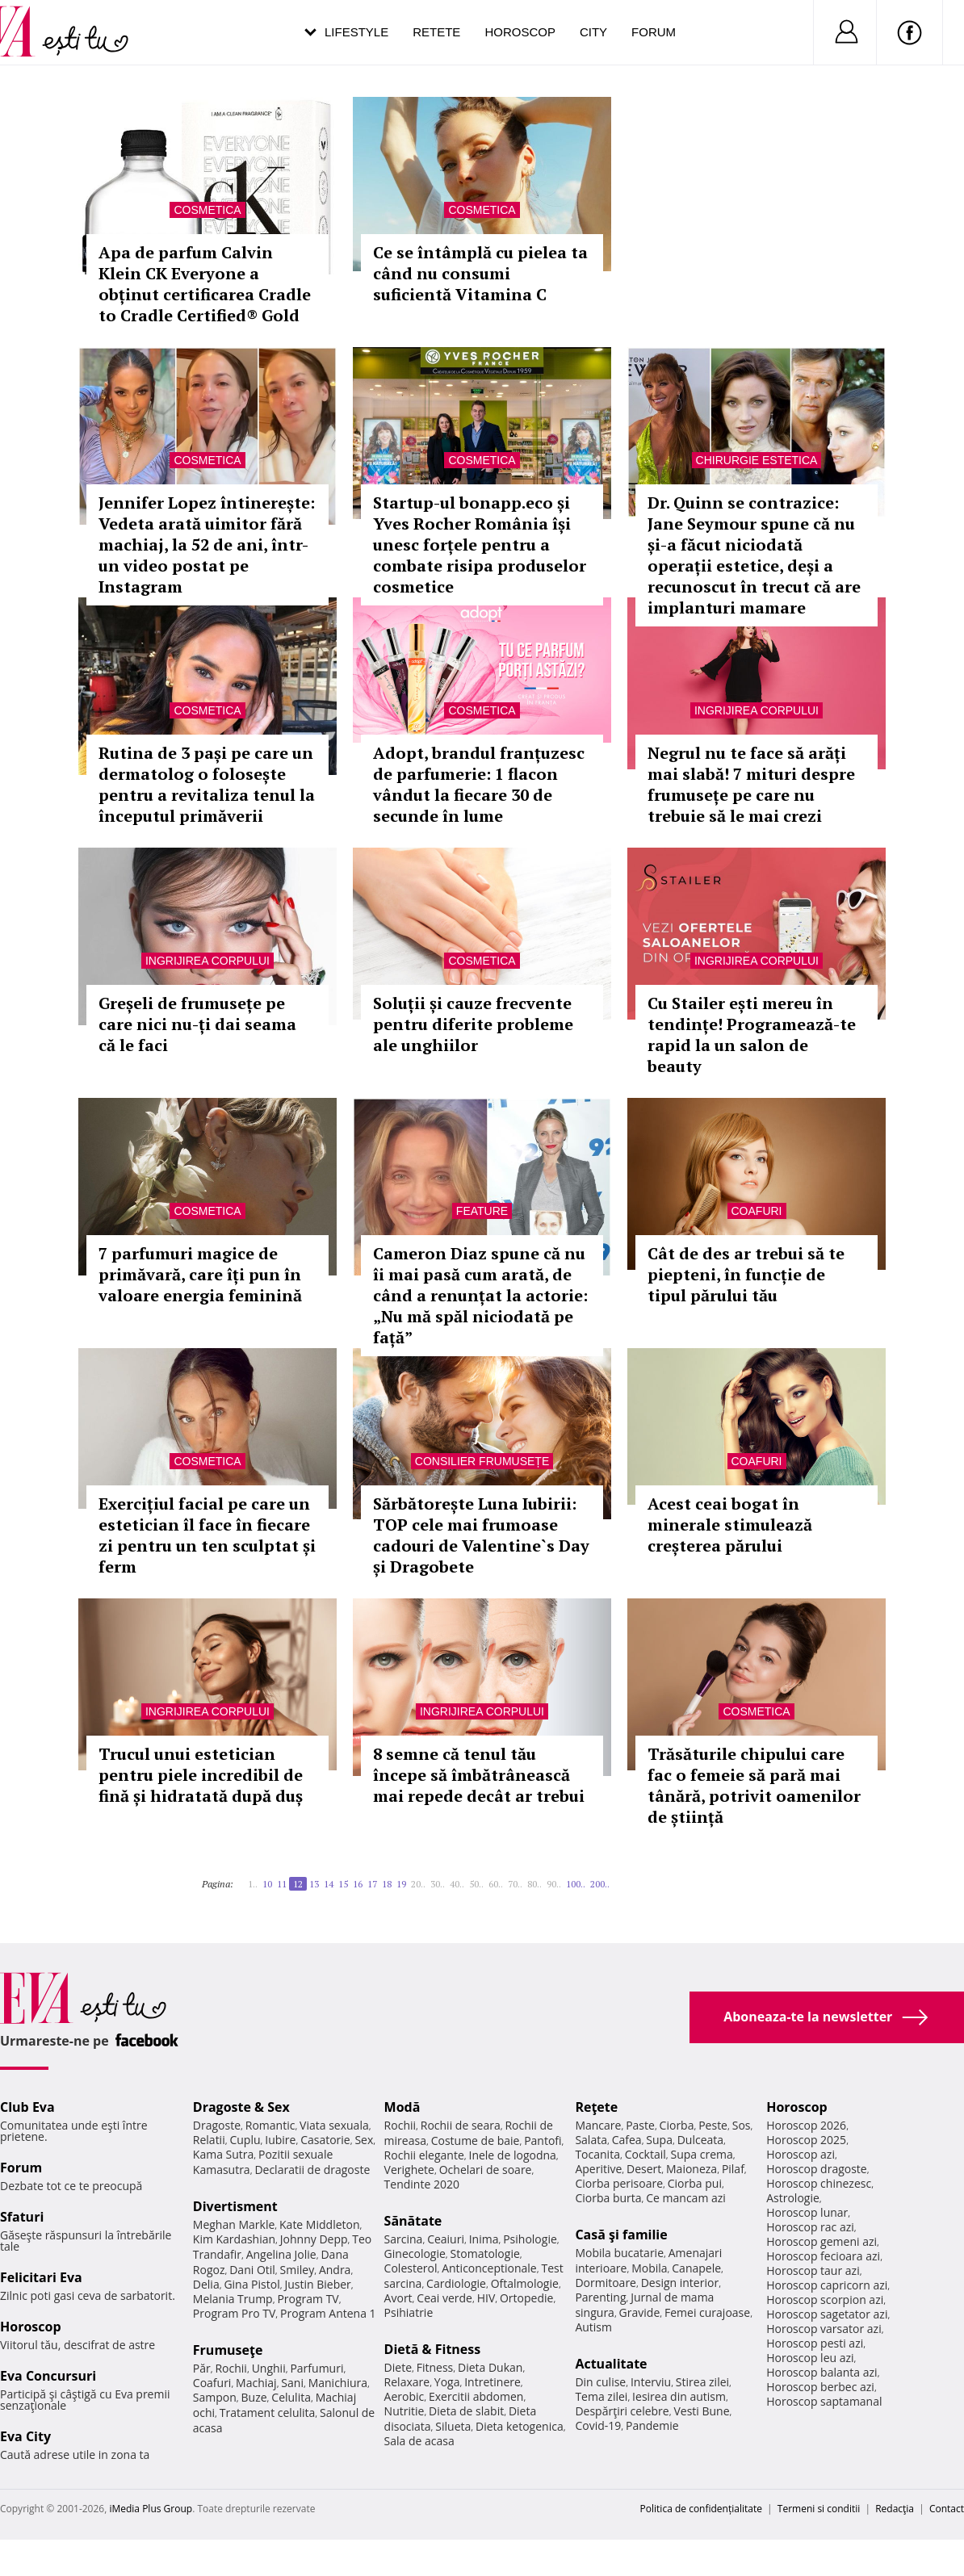 This screenshot has width=964, height=2576. I want to click on Celulita, so click(291, 2397).